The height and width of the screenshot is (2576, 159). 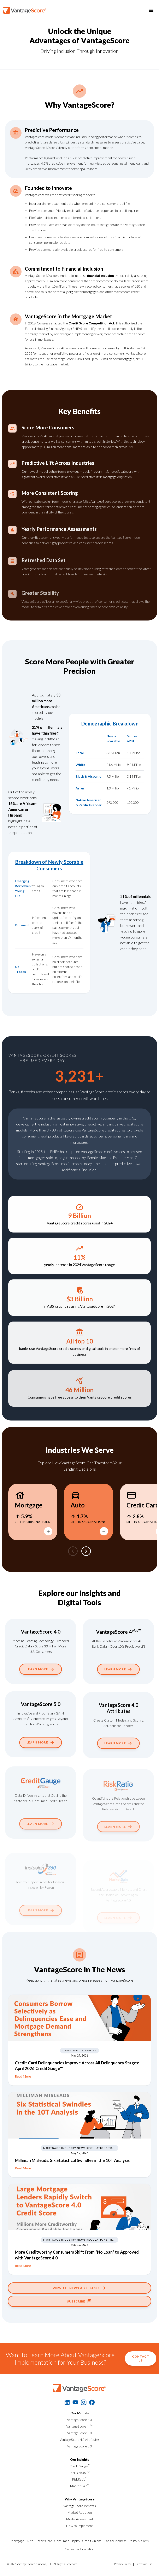 What do you see at coordinates (79, 2506) in the screenshot?
I see `VantageScore Benefits` at bounding box center [79, 2506].